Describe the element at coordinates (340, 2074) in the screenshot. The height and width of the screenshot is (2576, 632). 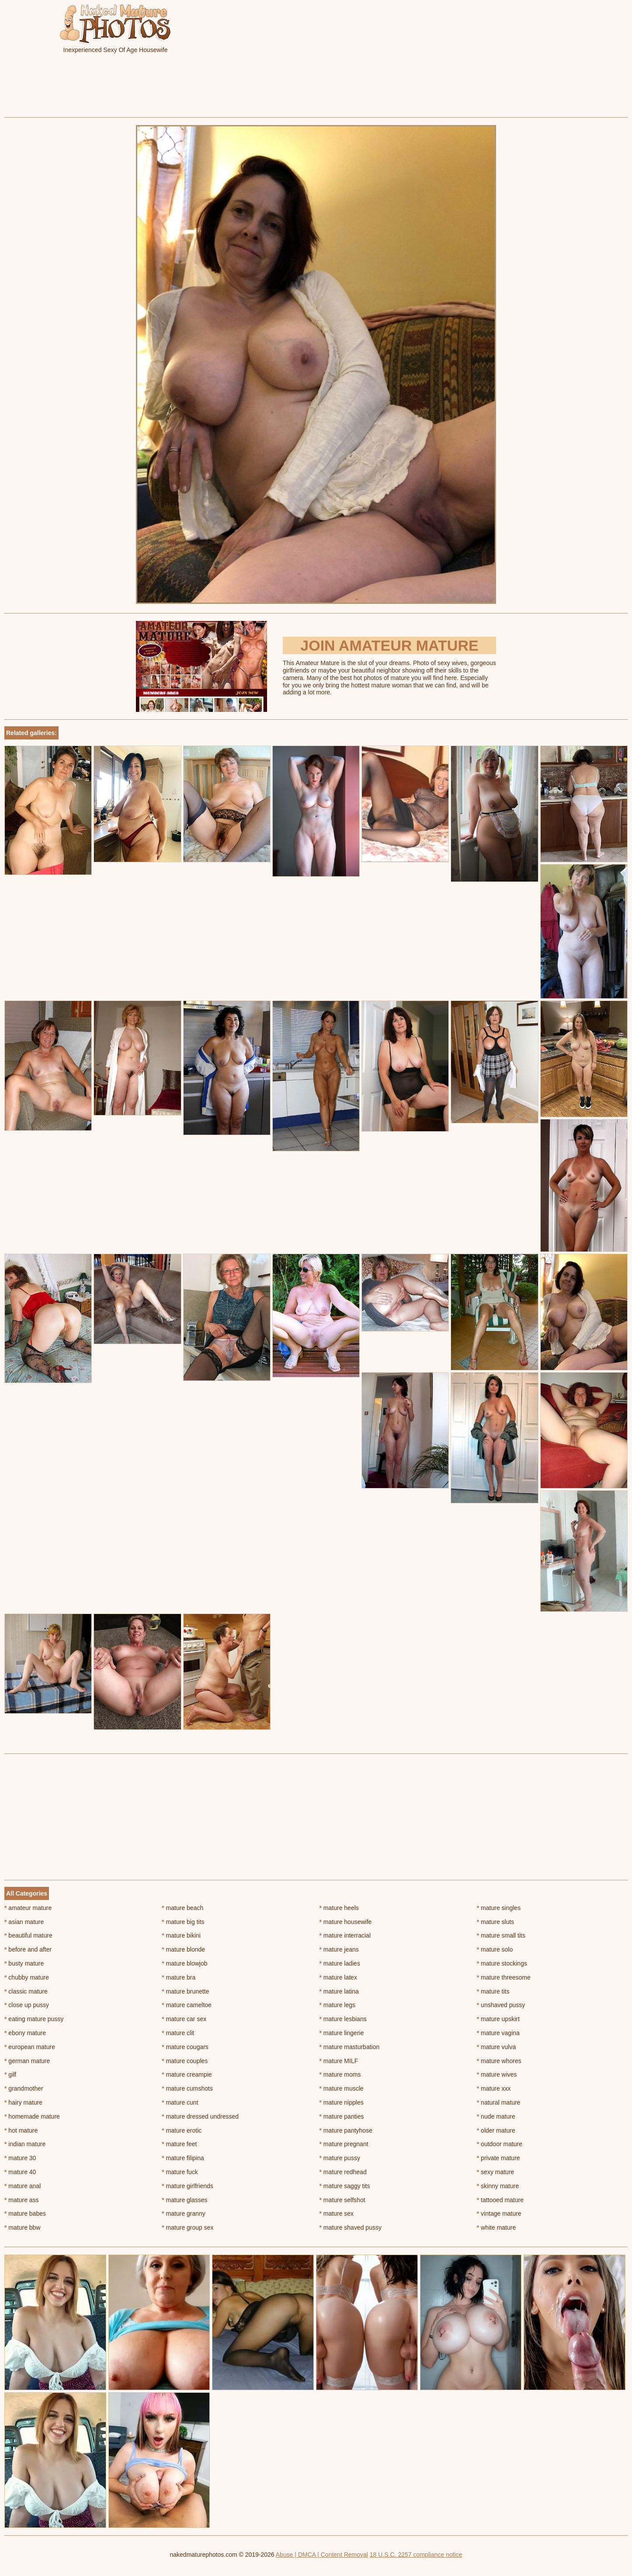
I see `mature moms` at that location.